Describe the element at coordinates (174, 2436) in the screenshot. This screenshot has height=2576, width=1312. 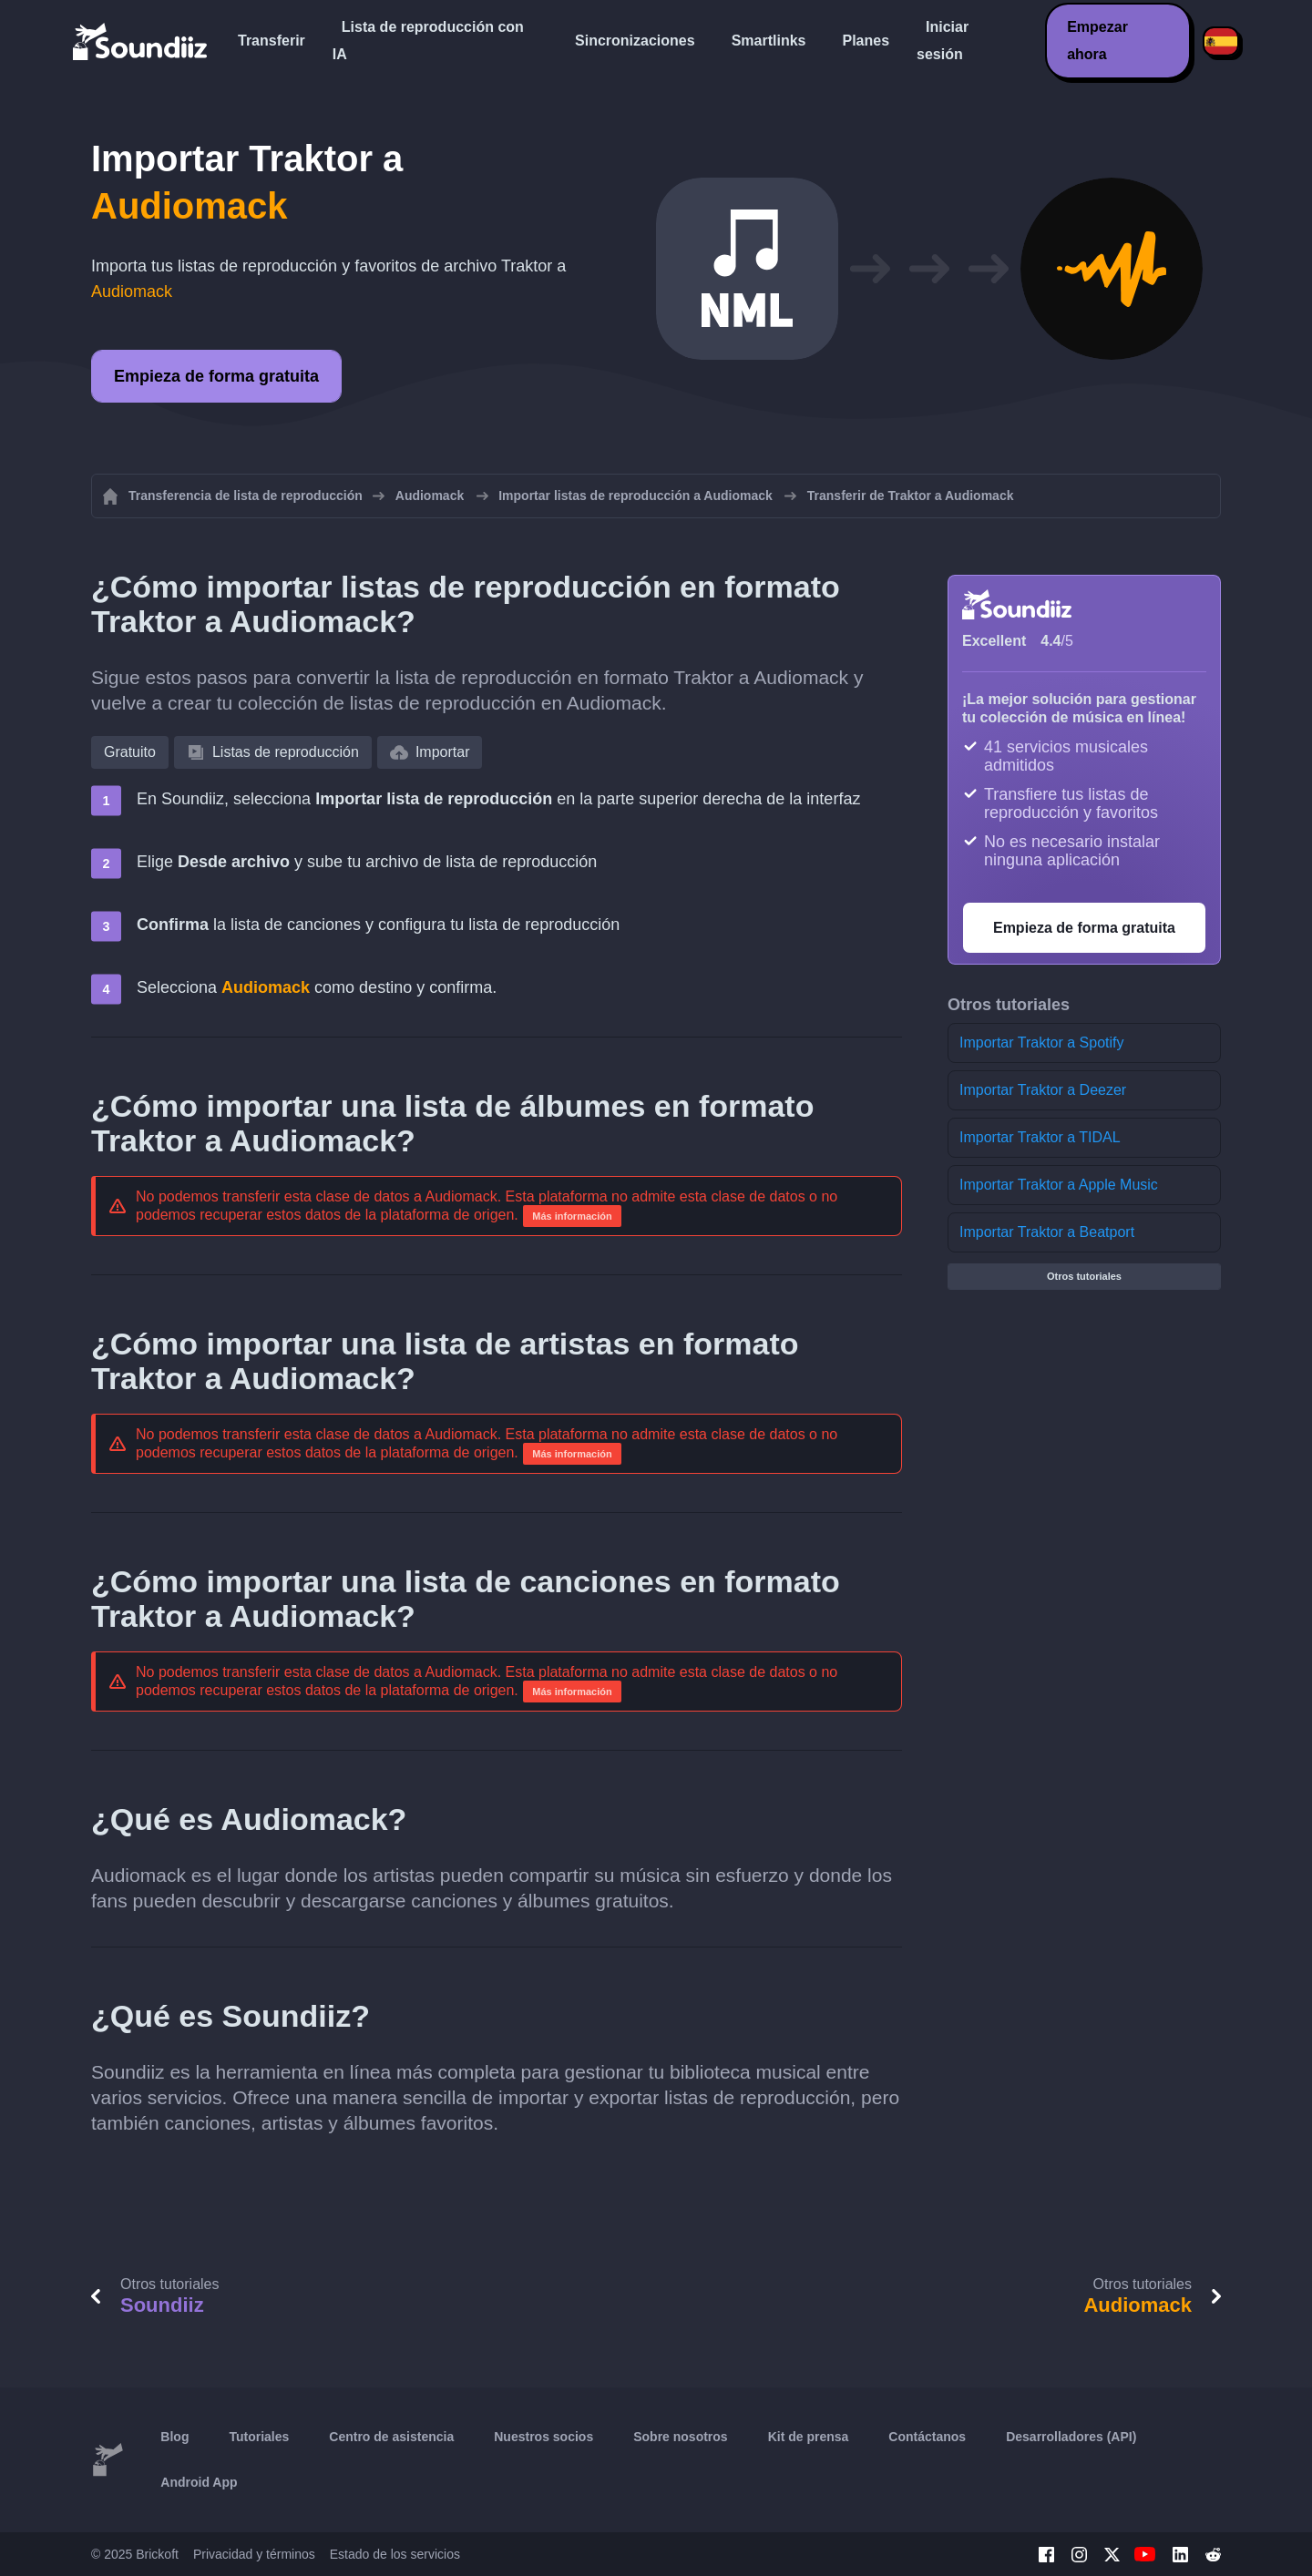
I see `Blog` at that location.